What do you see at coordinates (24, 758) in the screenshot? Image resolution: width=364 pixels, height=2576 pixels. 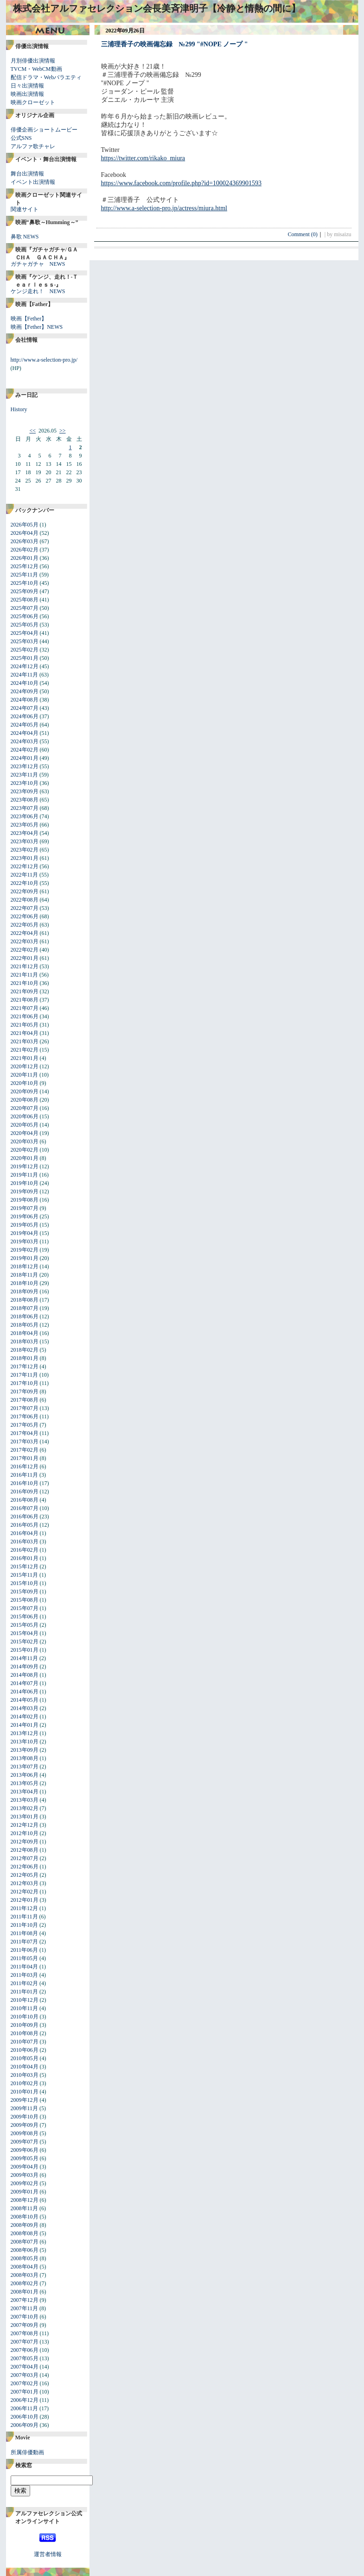 I see `2024年01月` at bounding box center [24, 758].